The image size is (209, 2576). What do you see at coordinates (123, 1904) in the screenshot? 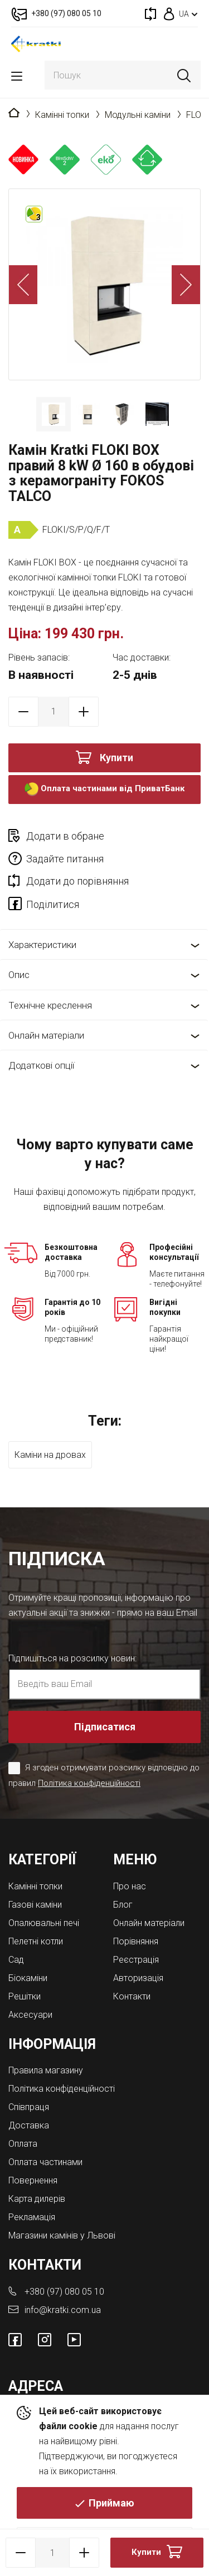
I see `Блог` at bounding box center [123, 1904].